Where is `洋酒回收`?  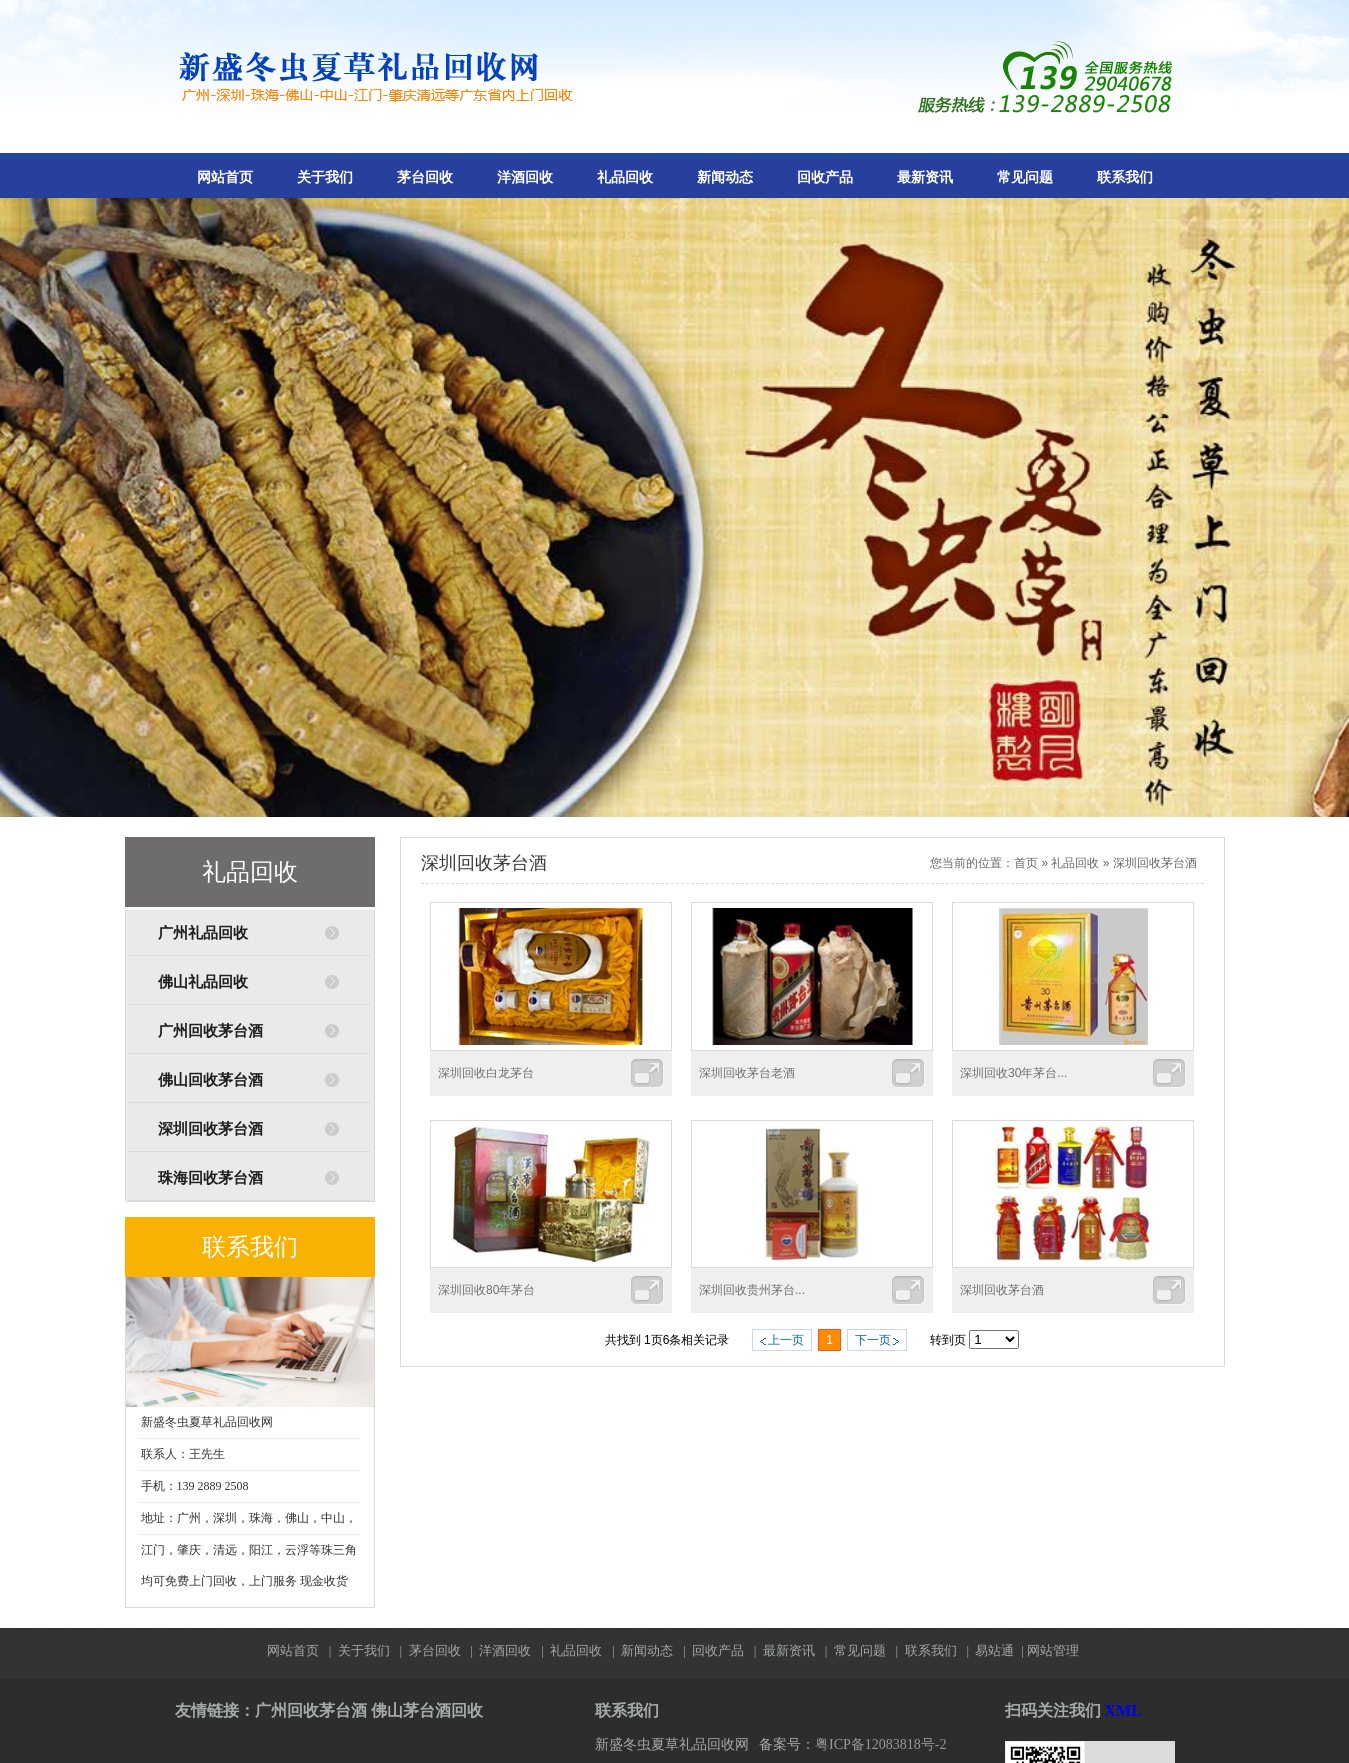
洋酒回收 is located at coordinates (525, 177).